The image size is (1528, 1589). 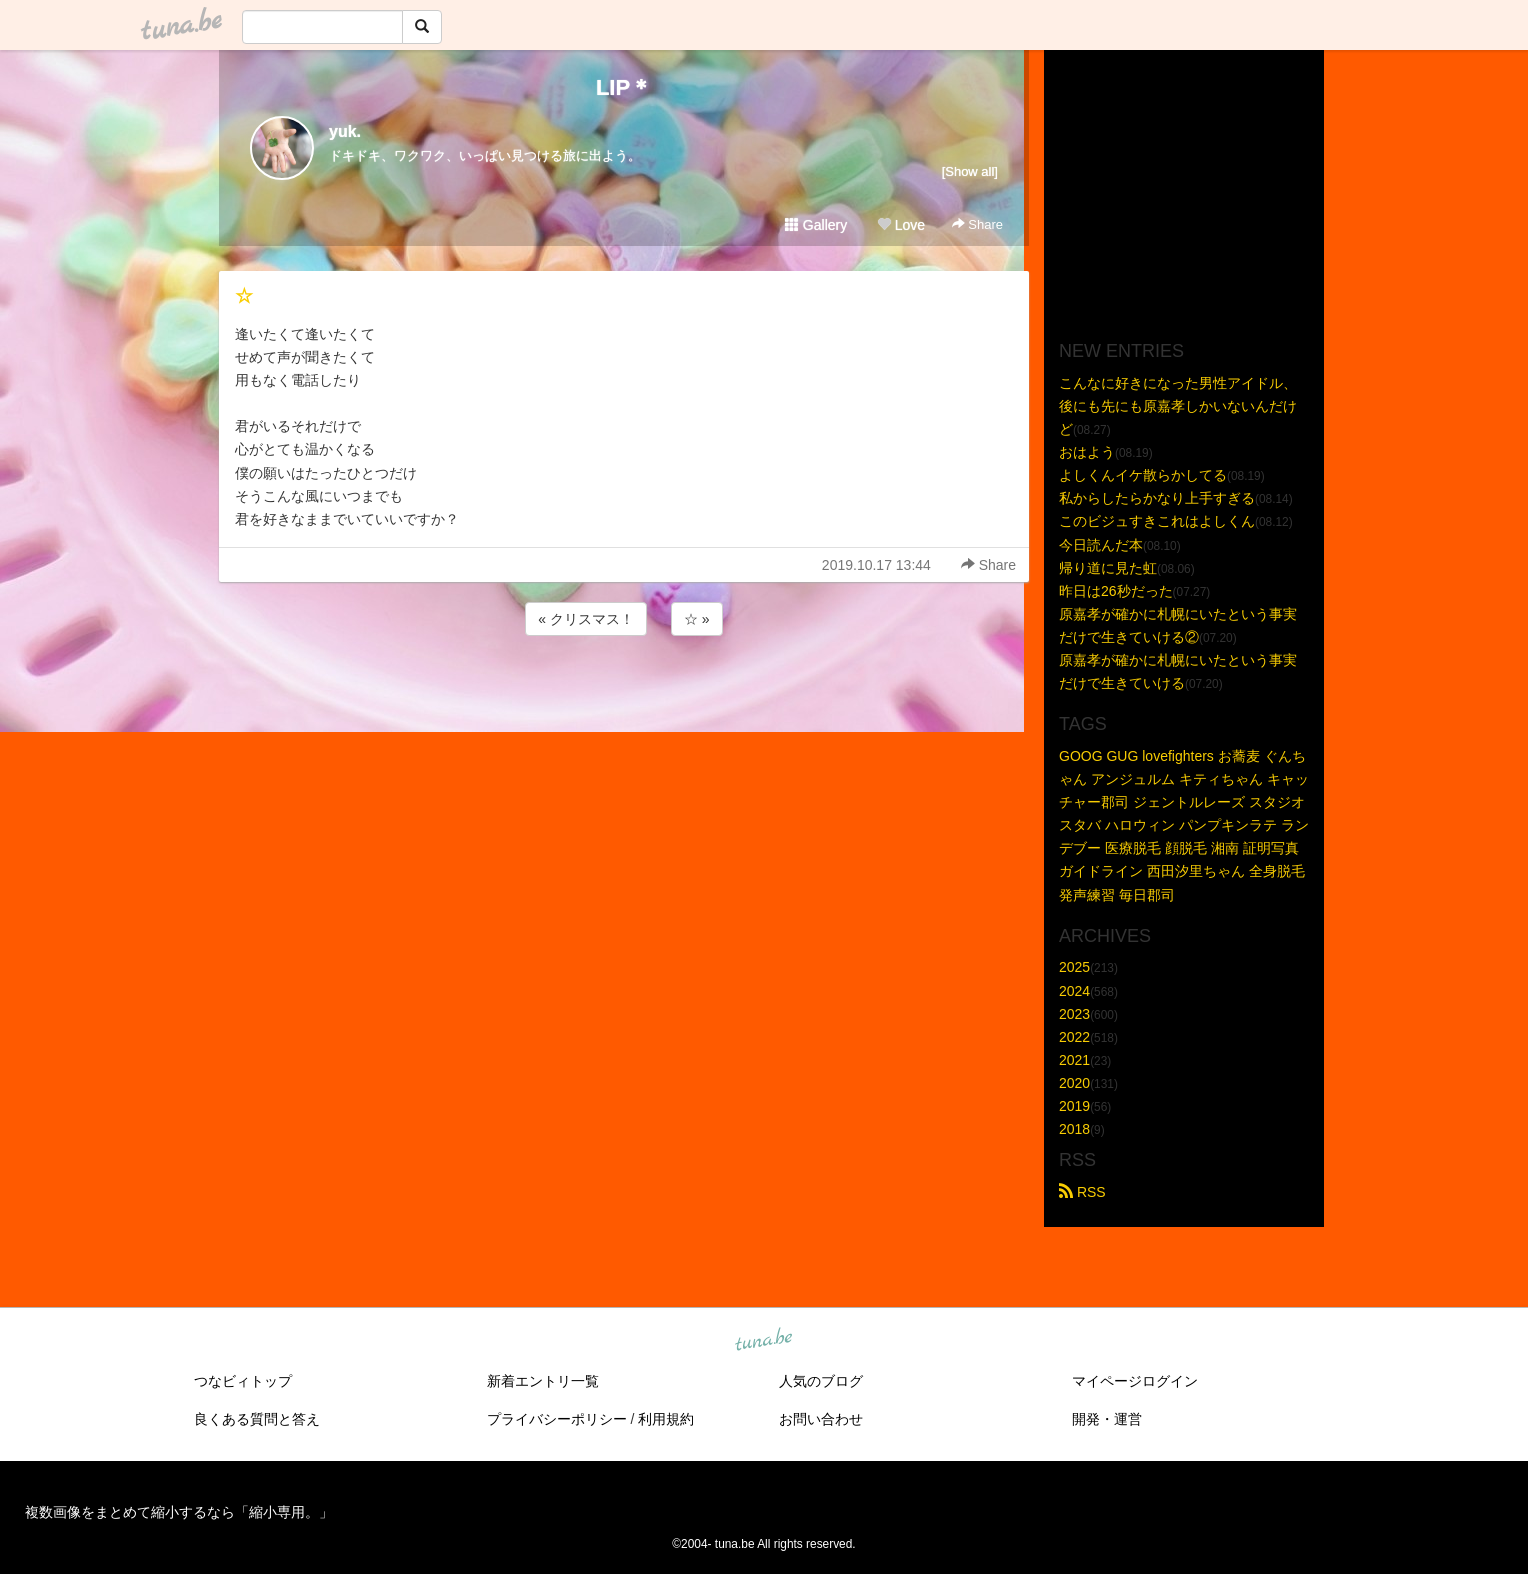 What do you see at coordinates (1135, 1381) in the screenshot?
I see `マイページログイン` at bounding box center [1135, 1381].